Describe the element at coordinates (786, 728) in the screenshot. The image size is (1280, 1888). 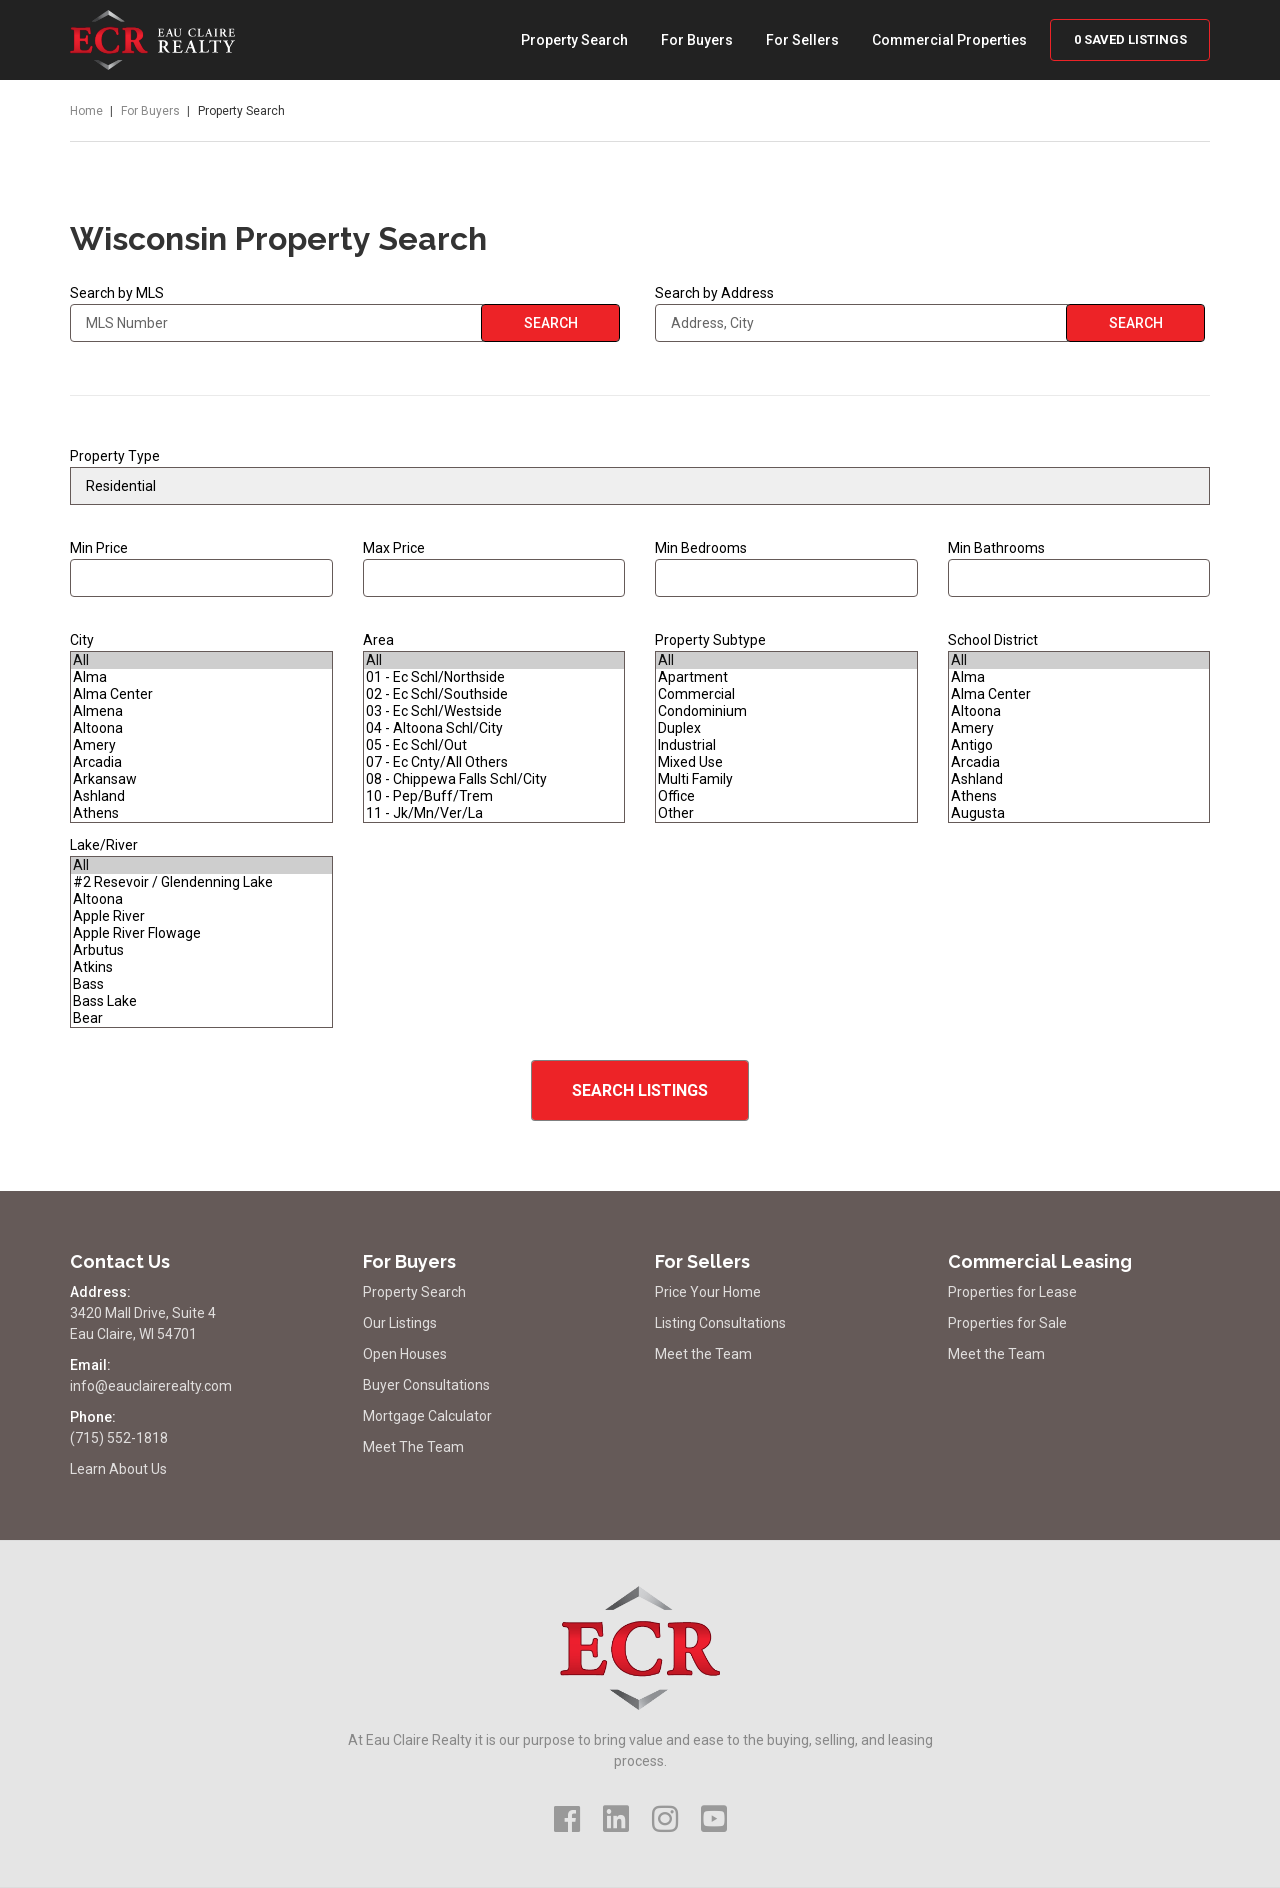
I see `Duplex` at that location.